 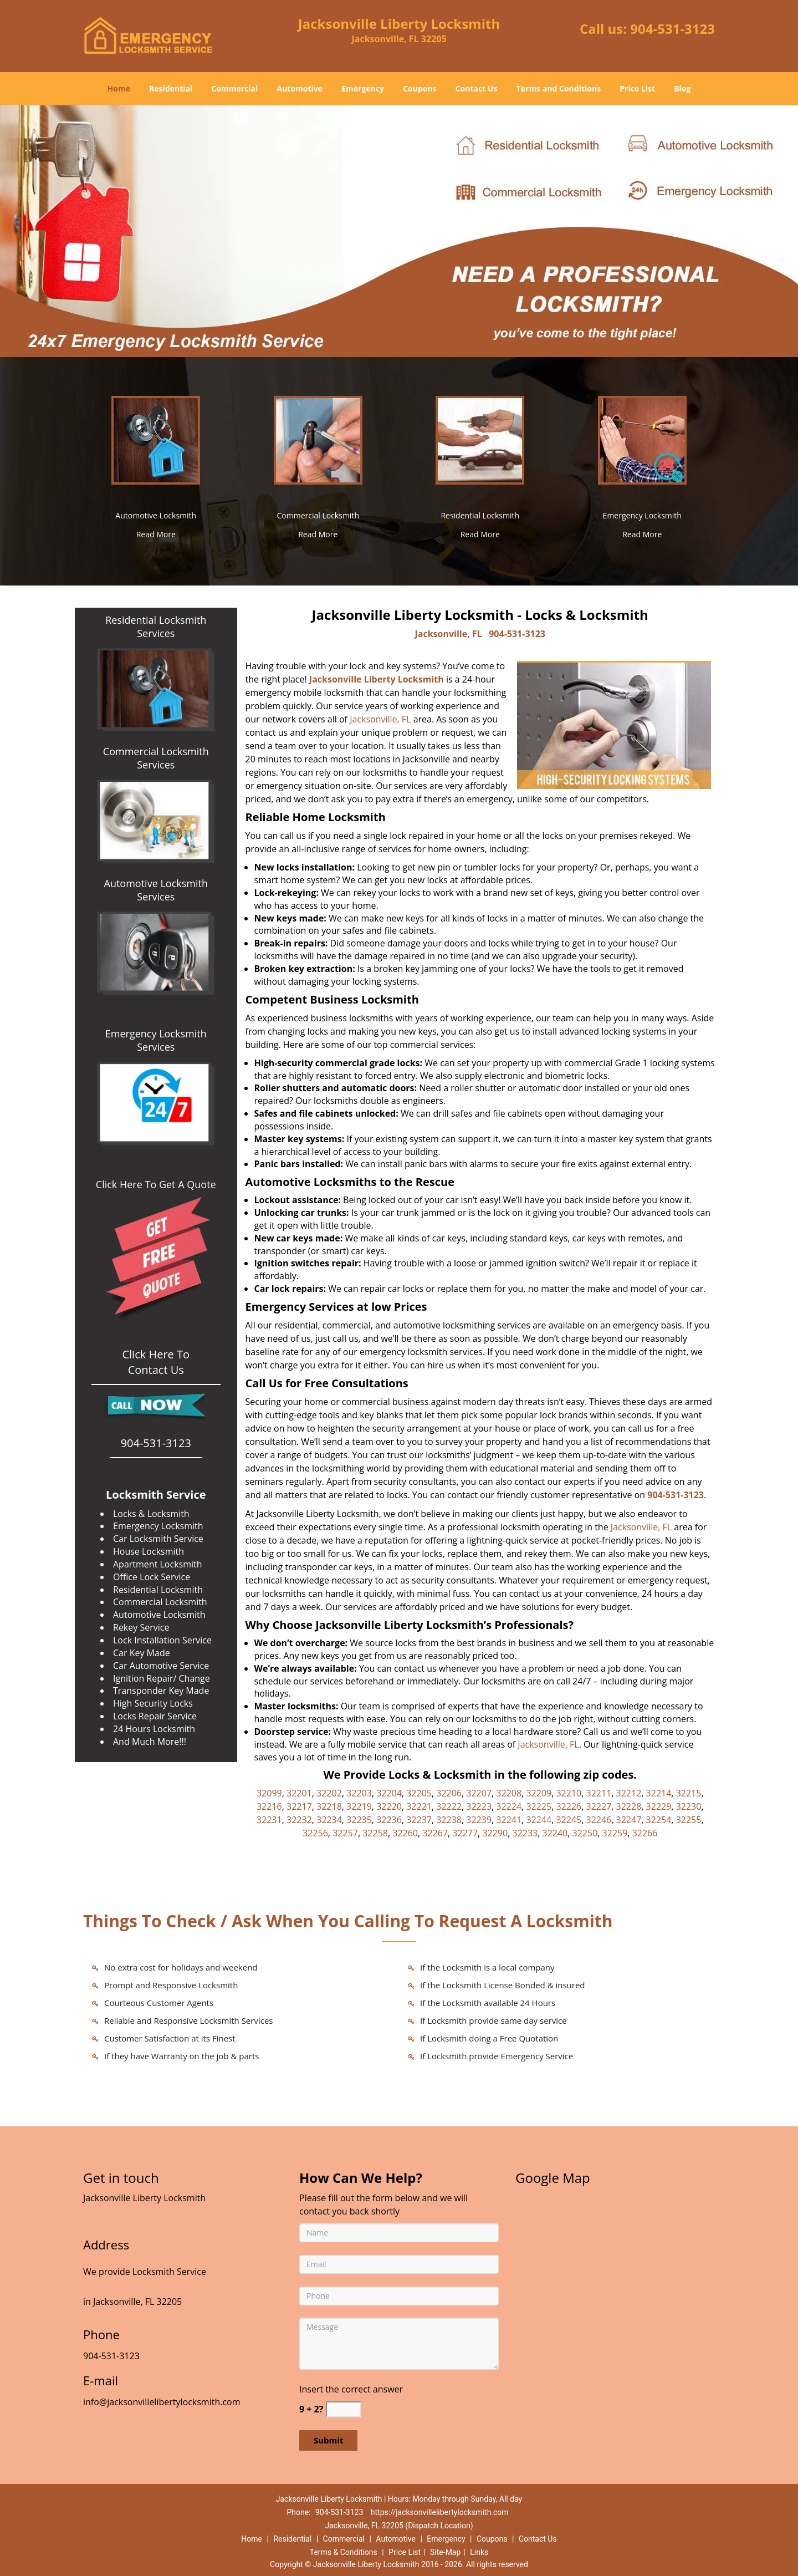 I want to click on Contact Us, so click(x=477, y=88).